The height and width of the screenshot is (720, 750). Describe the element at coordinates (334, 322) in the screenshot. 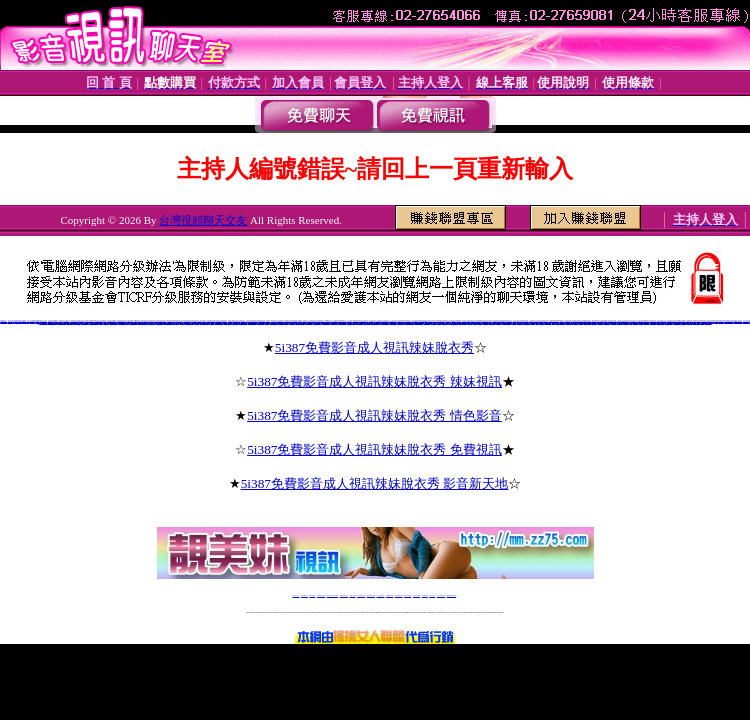

I see `新泰同城交友` at that location.